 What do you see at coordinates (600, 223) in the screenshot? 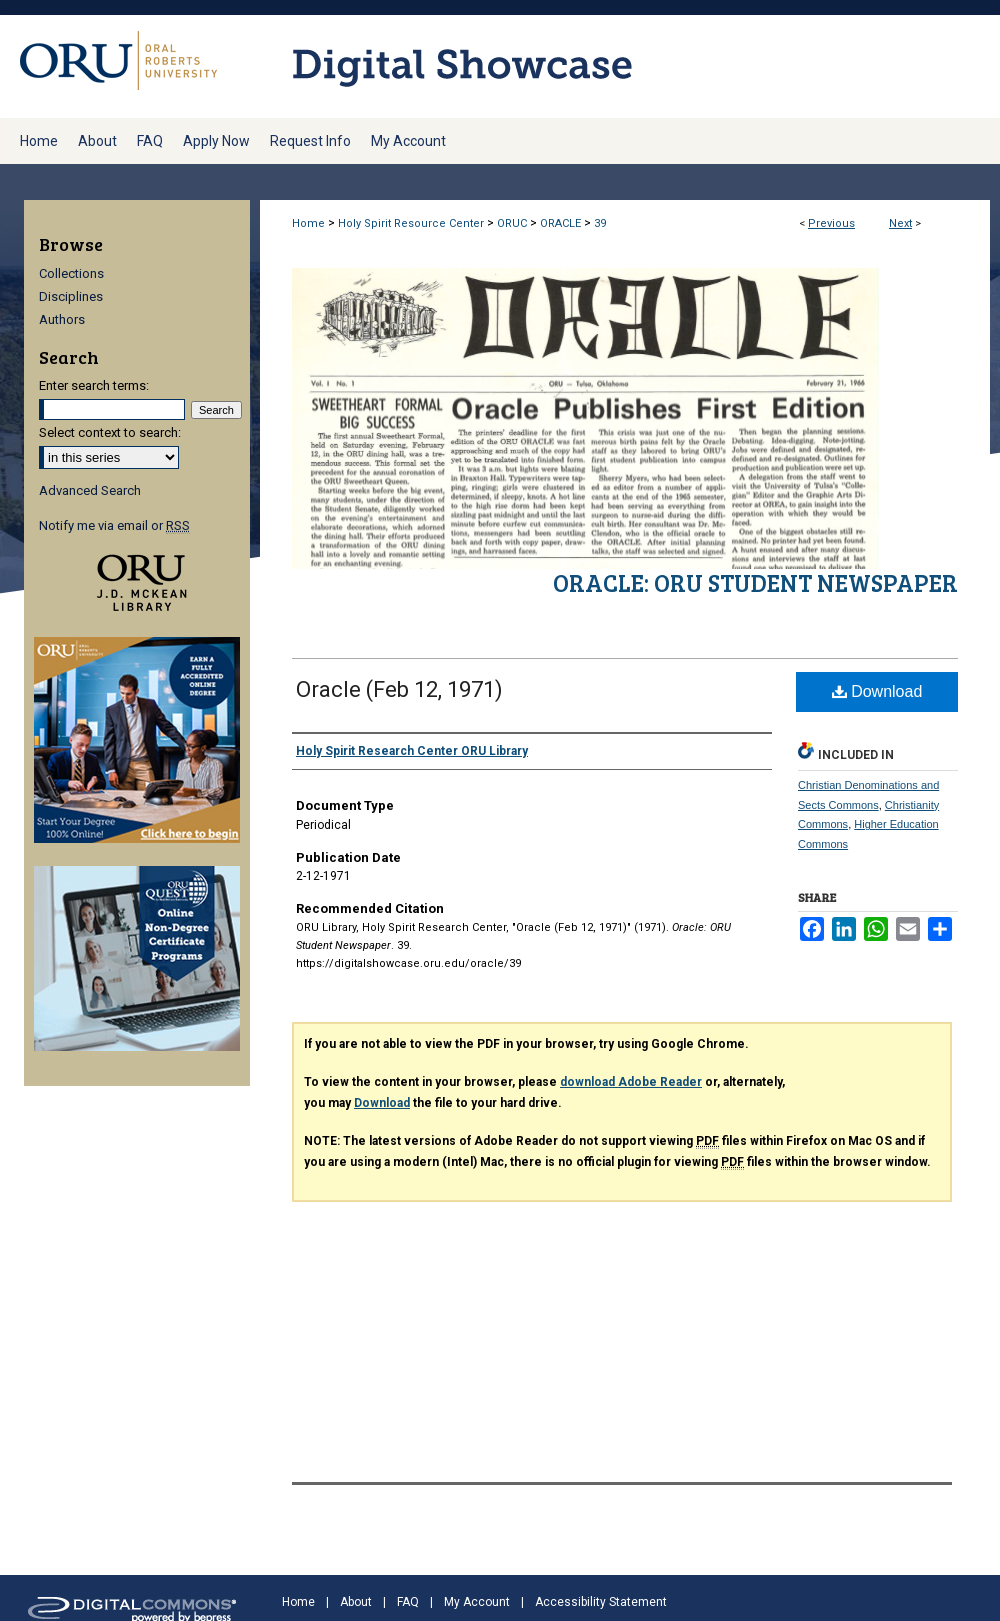
I see `39` at bounding box center [600, 223].